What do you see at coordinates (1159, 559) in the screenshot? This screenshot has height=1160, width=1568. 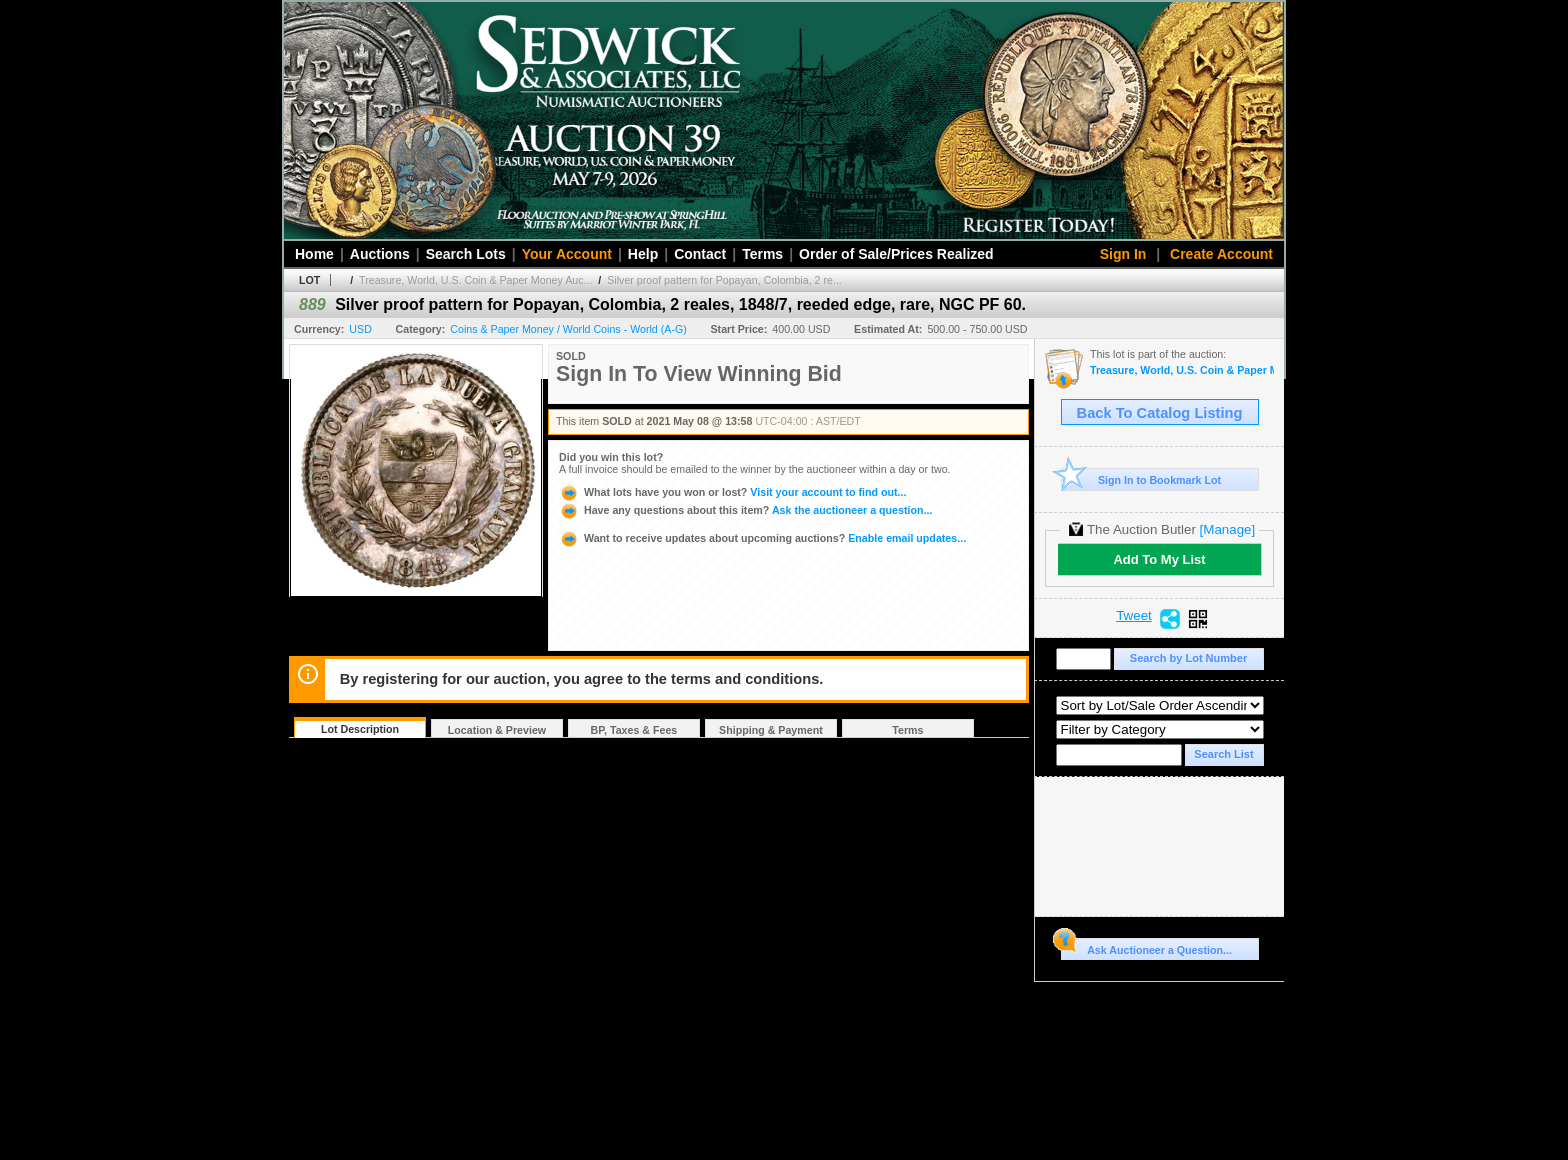 I see `Add To My List` at bounding box center [1159, 559].